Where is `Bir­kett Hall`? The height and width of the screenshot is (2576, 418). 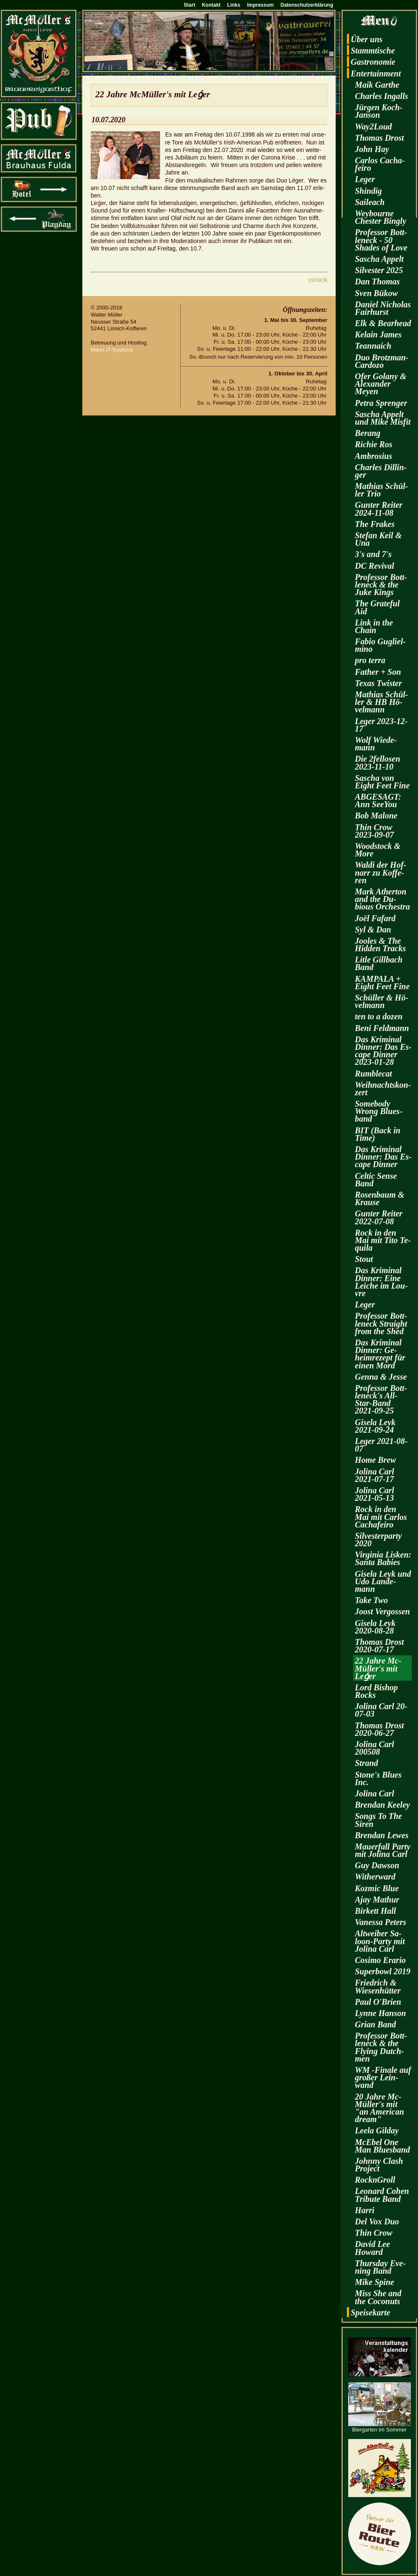 Bir­kett Hall is located at coordinates (375, 1910).